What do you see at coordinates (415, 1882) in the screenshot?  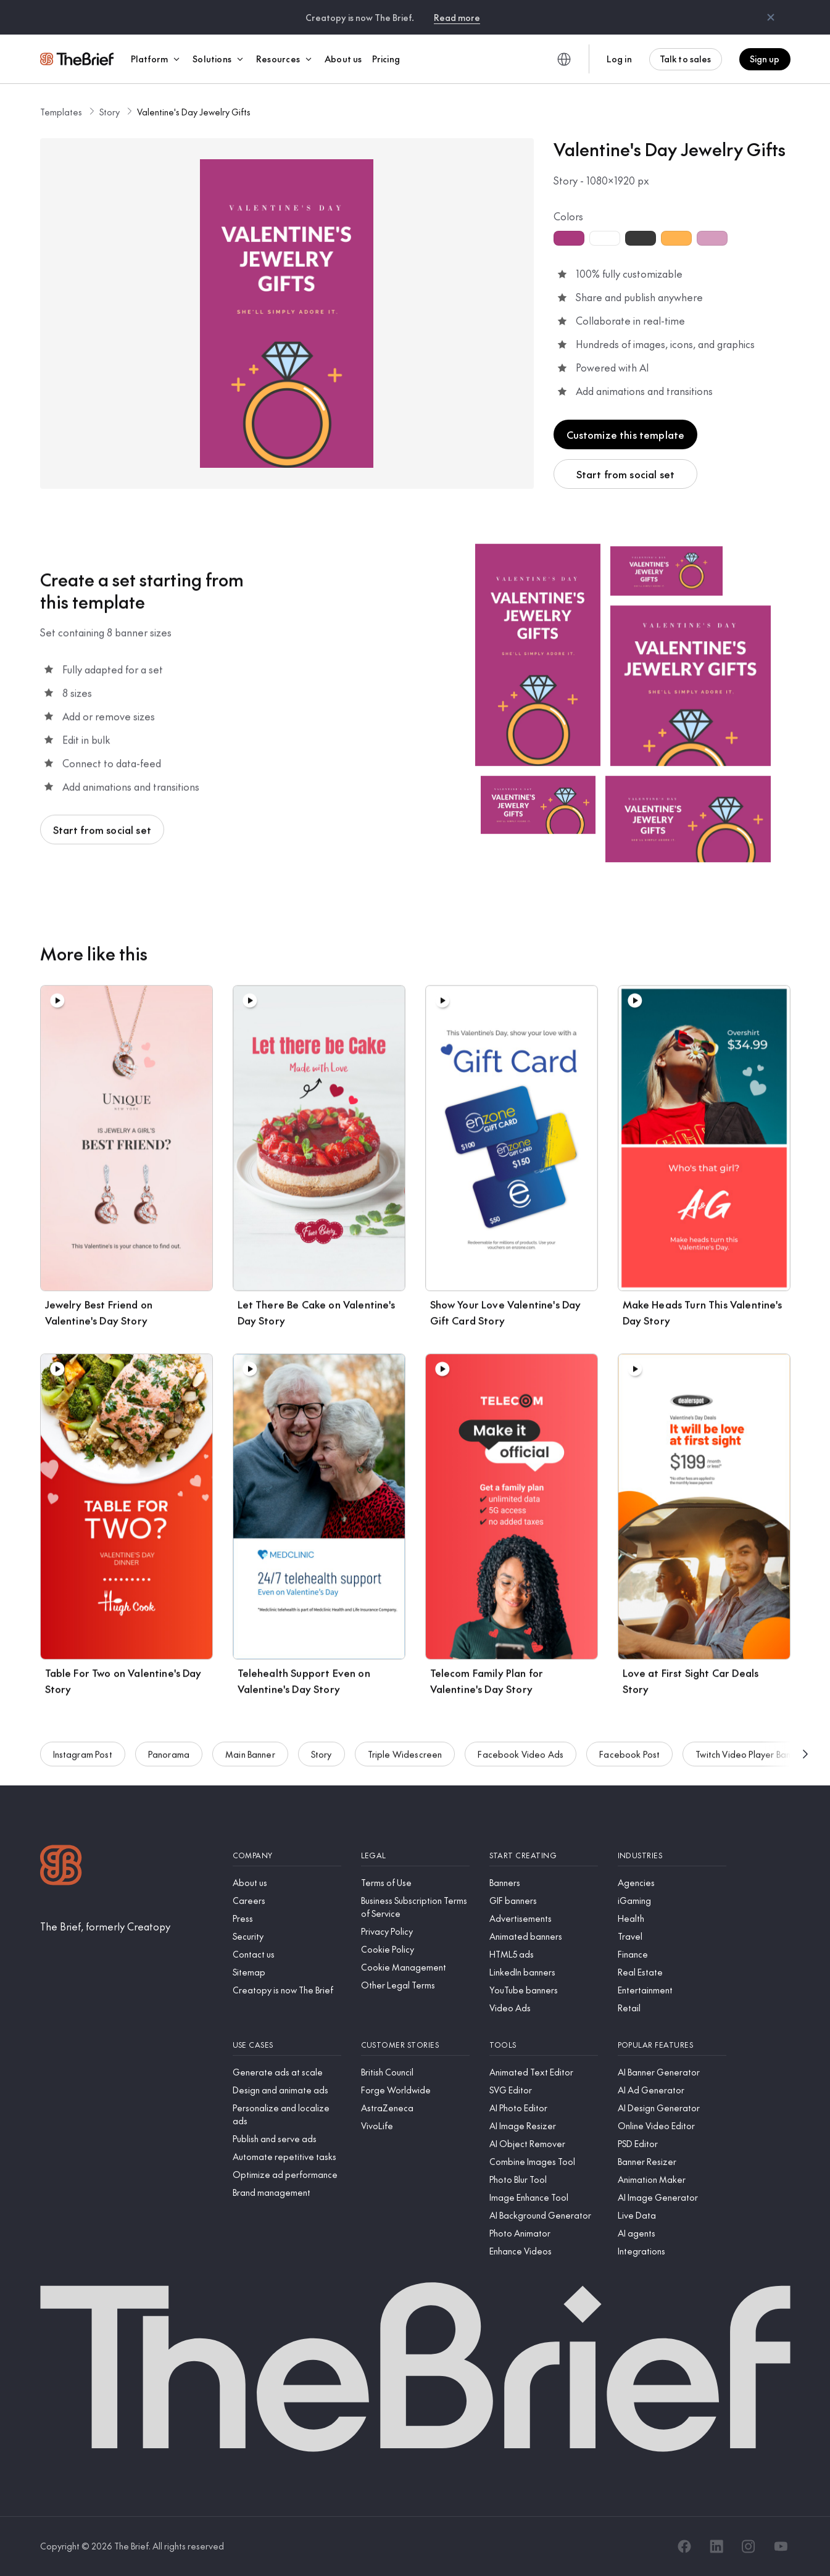 I see `[Terms of Use]` at bounding box center [415, 1882].